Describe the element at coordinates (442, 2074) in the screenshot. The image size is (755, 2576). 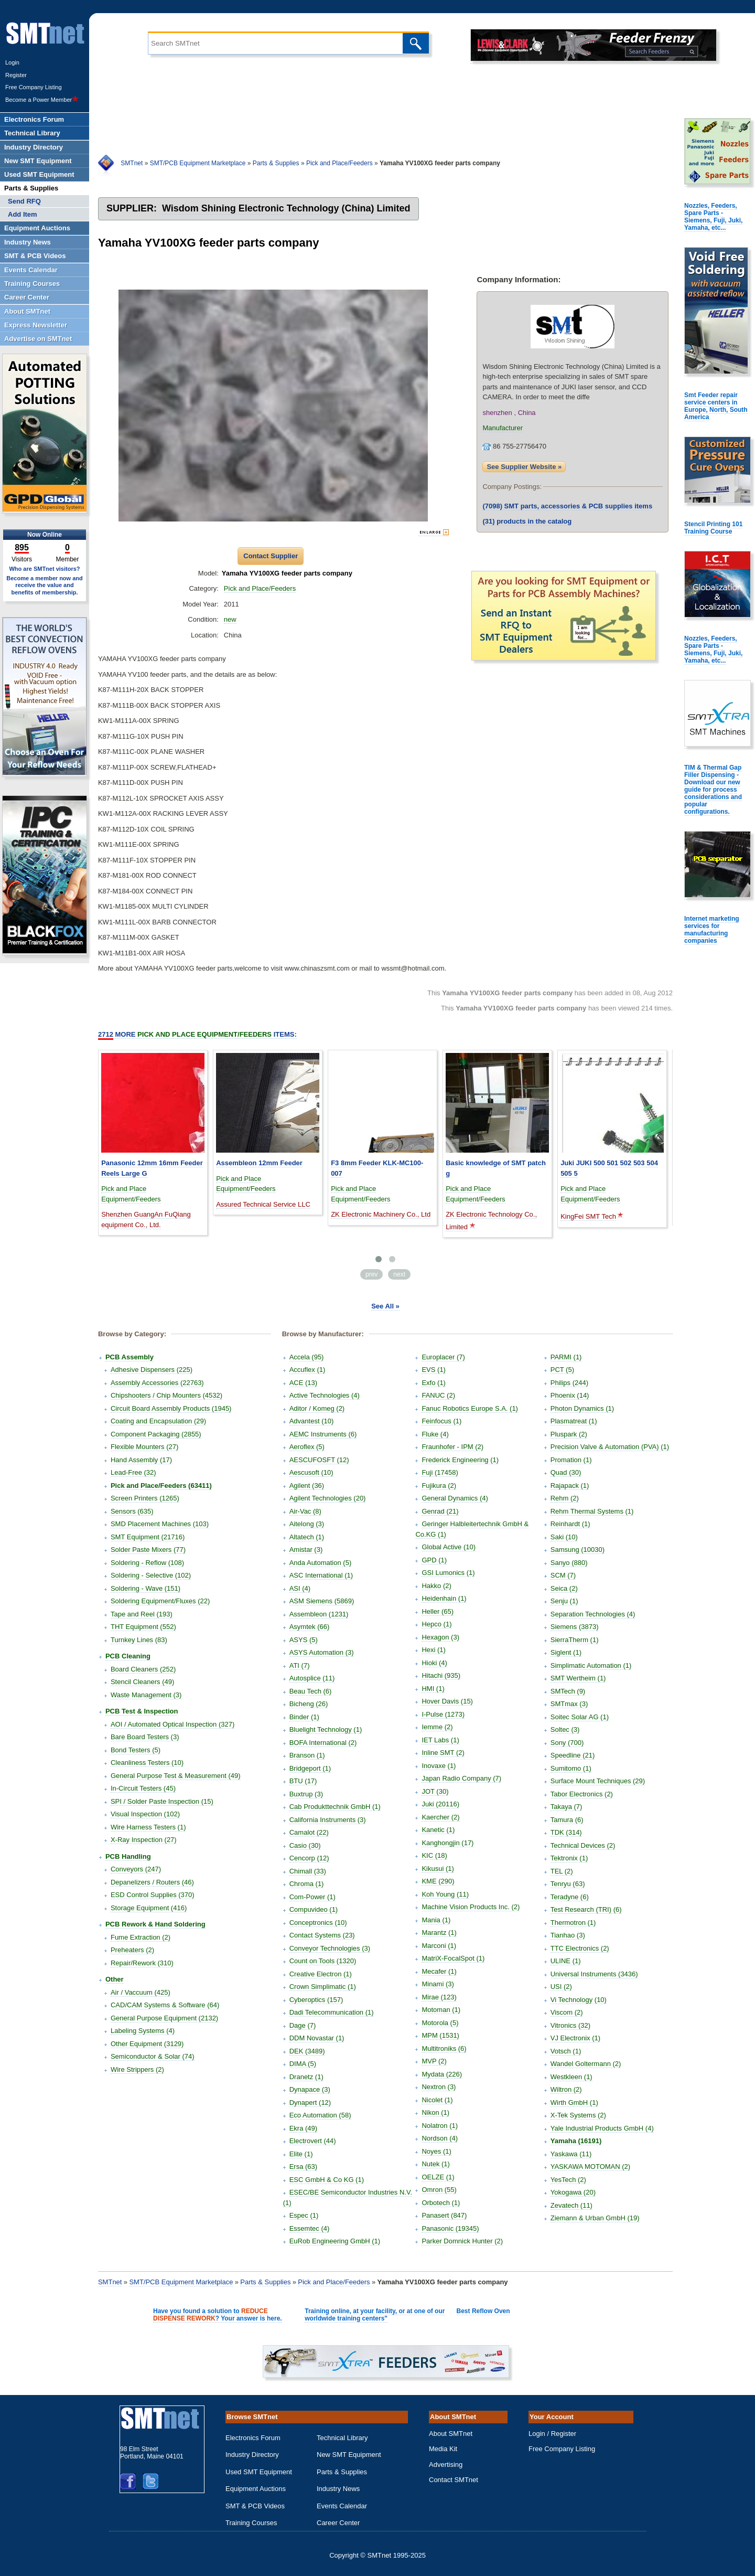
I see `Mydata (226)` at that location.